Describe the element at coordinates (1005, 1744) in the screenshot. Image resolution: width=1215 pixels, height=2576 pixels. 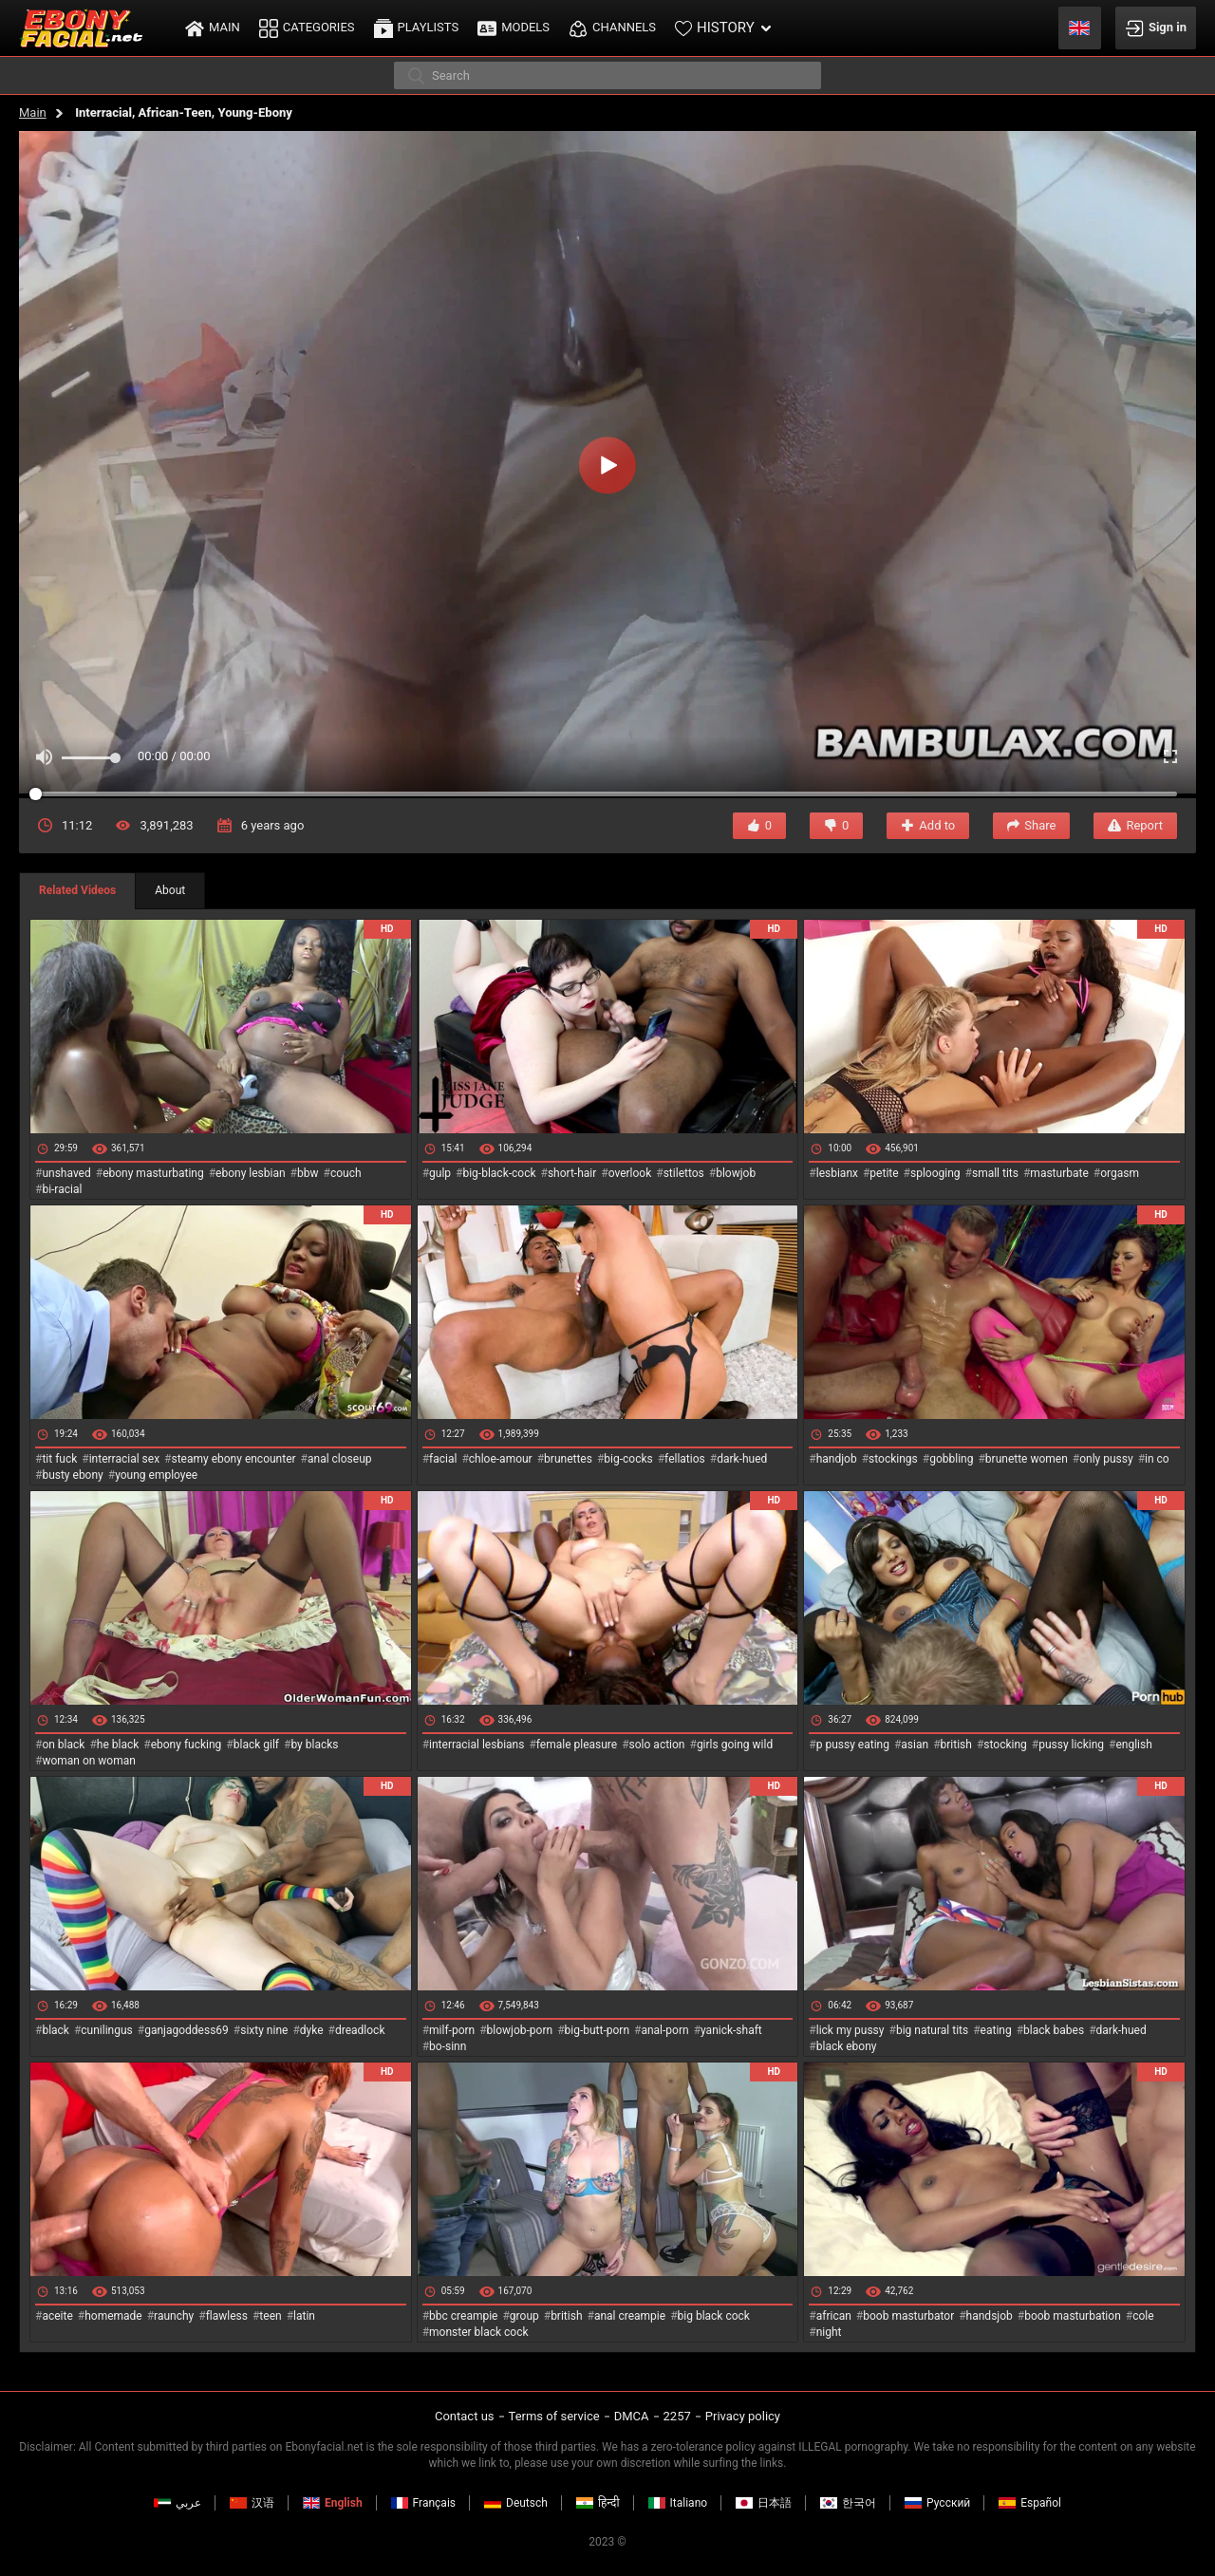
I see `stocking` at that location.